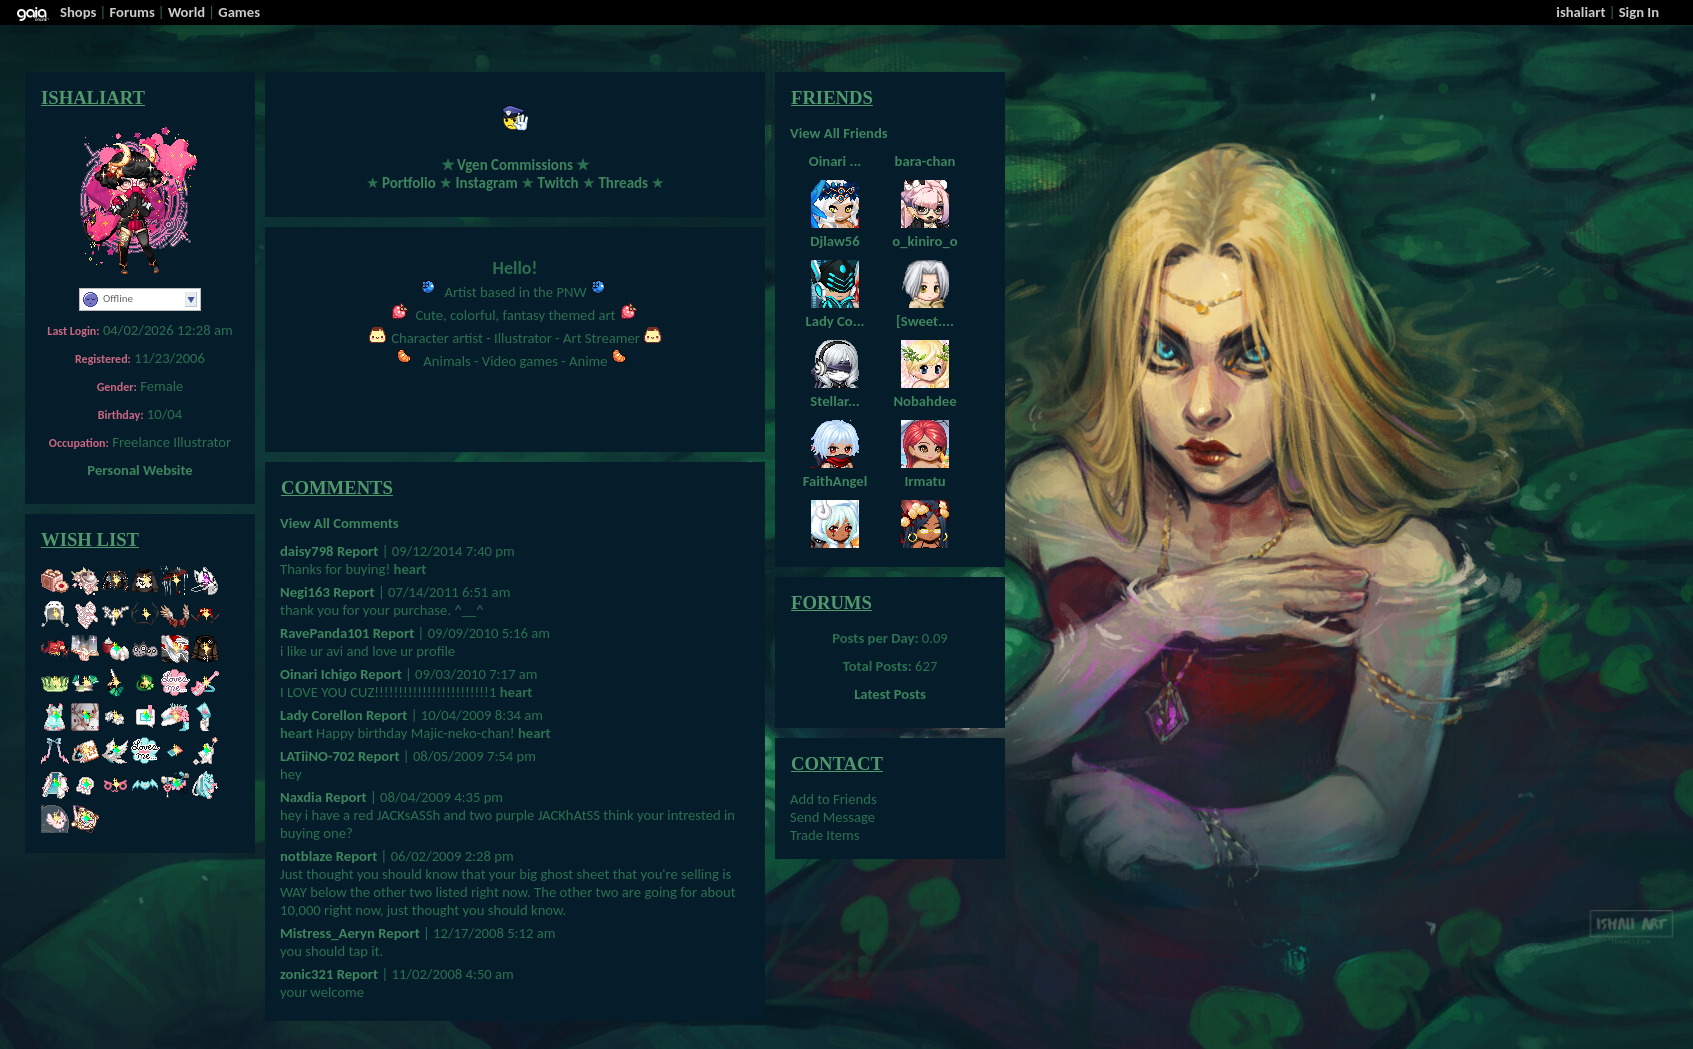  Describe the element at coordinates (306, 974) in the screenshot. I see `zonic321` at that location.